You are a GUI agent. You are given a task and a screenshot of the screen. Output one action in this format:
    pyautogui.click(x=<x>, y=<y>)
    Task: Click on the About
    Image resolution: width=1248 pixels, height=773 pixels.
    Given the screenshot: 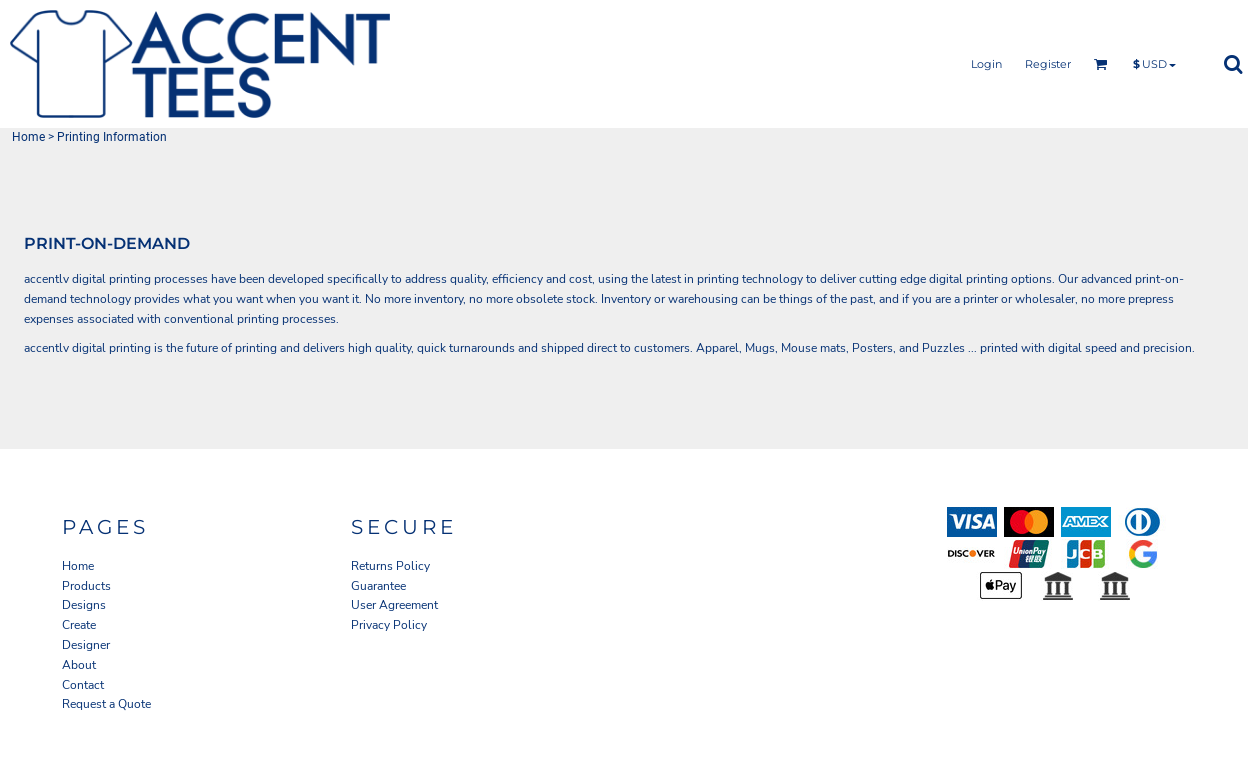 What is the action you would take?
    pyautogui.click(x=79, y=665)
    